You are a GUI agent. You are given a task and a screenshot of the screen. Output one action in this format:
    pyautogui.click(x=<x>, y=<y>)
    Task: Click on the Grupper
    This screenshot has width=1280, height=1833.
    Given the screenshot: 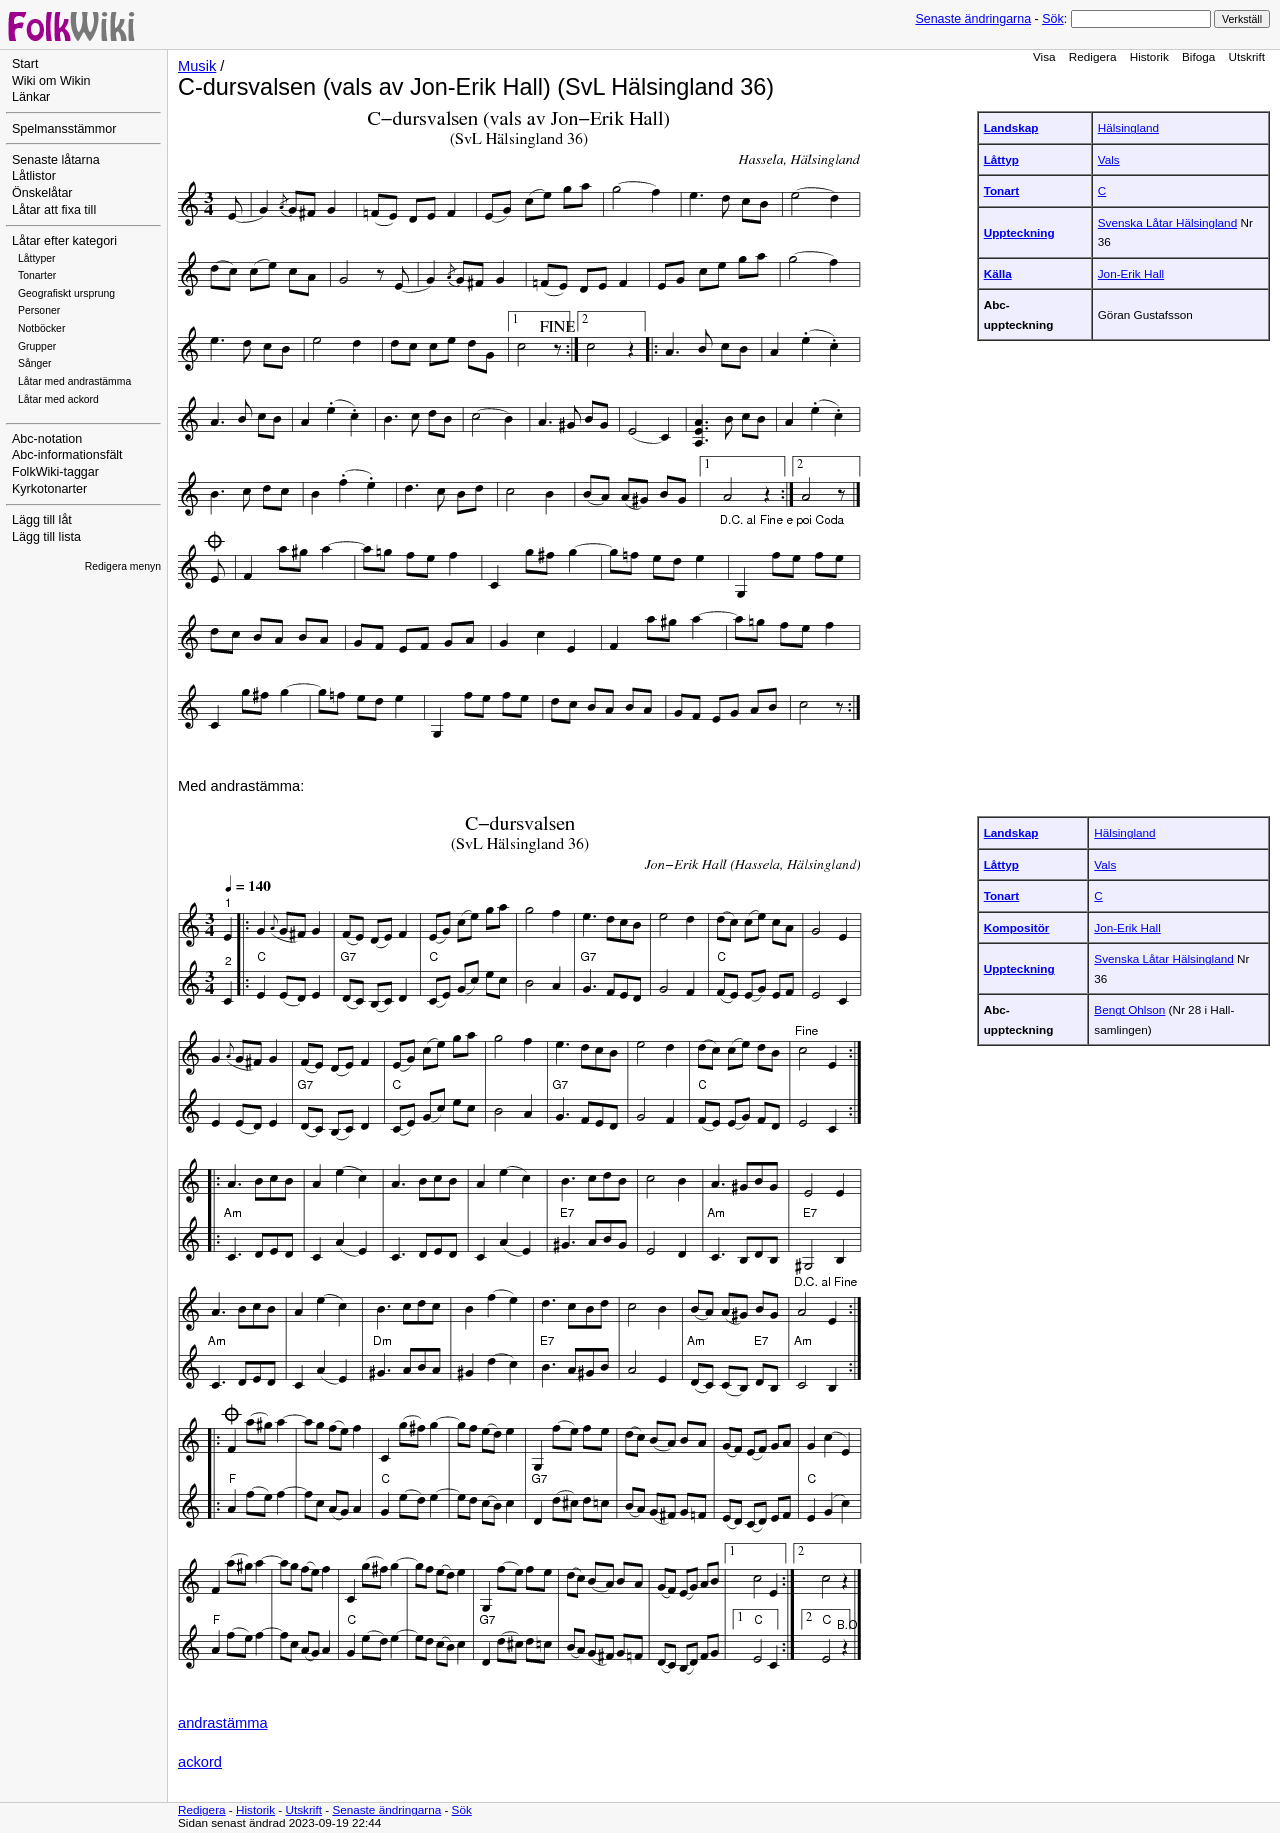 What is the action you would take?
    pyautogui.click(x=37, y=346)
    